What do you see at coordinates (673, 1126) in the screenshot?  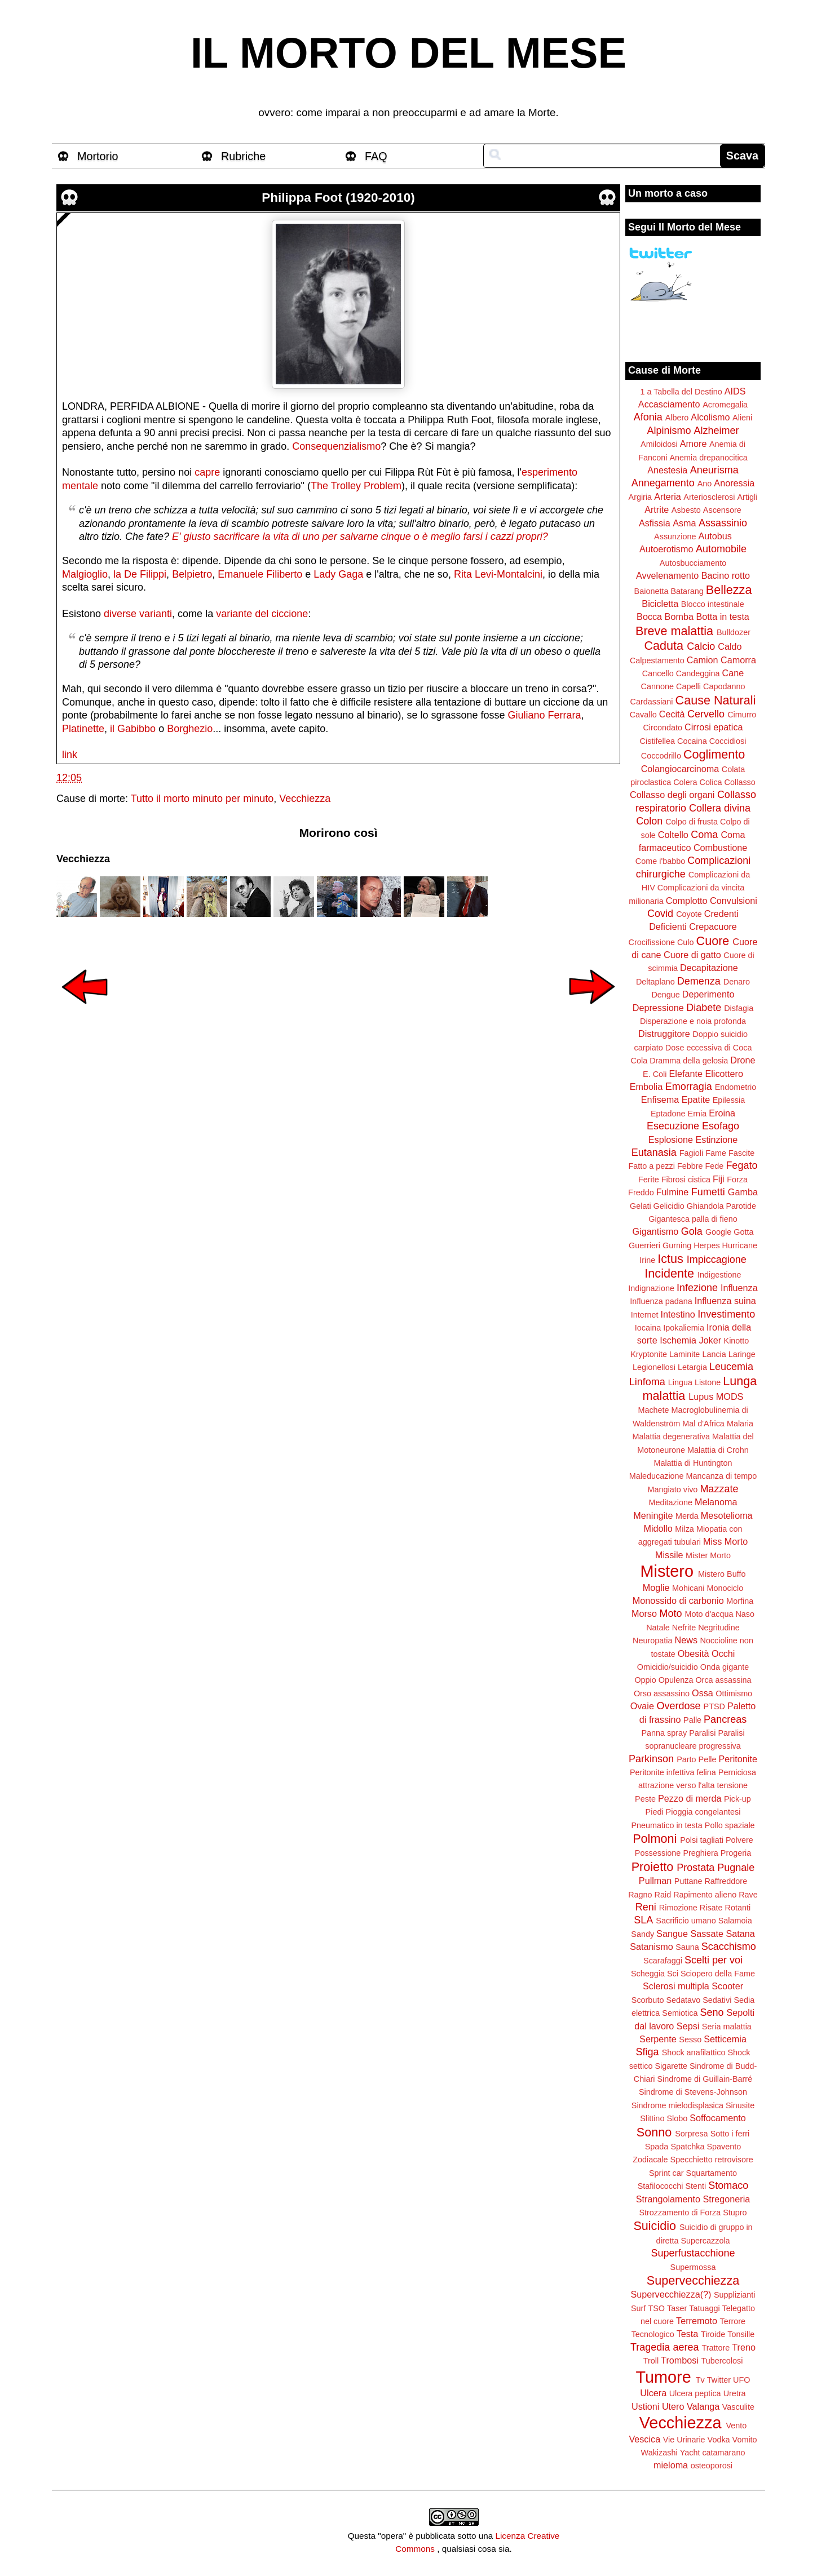 I see `Esecuzione` at bounding box center [673, 1126].